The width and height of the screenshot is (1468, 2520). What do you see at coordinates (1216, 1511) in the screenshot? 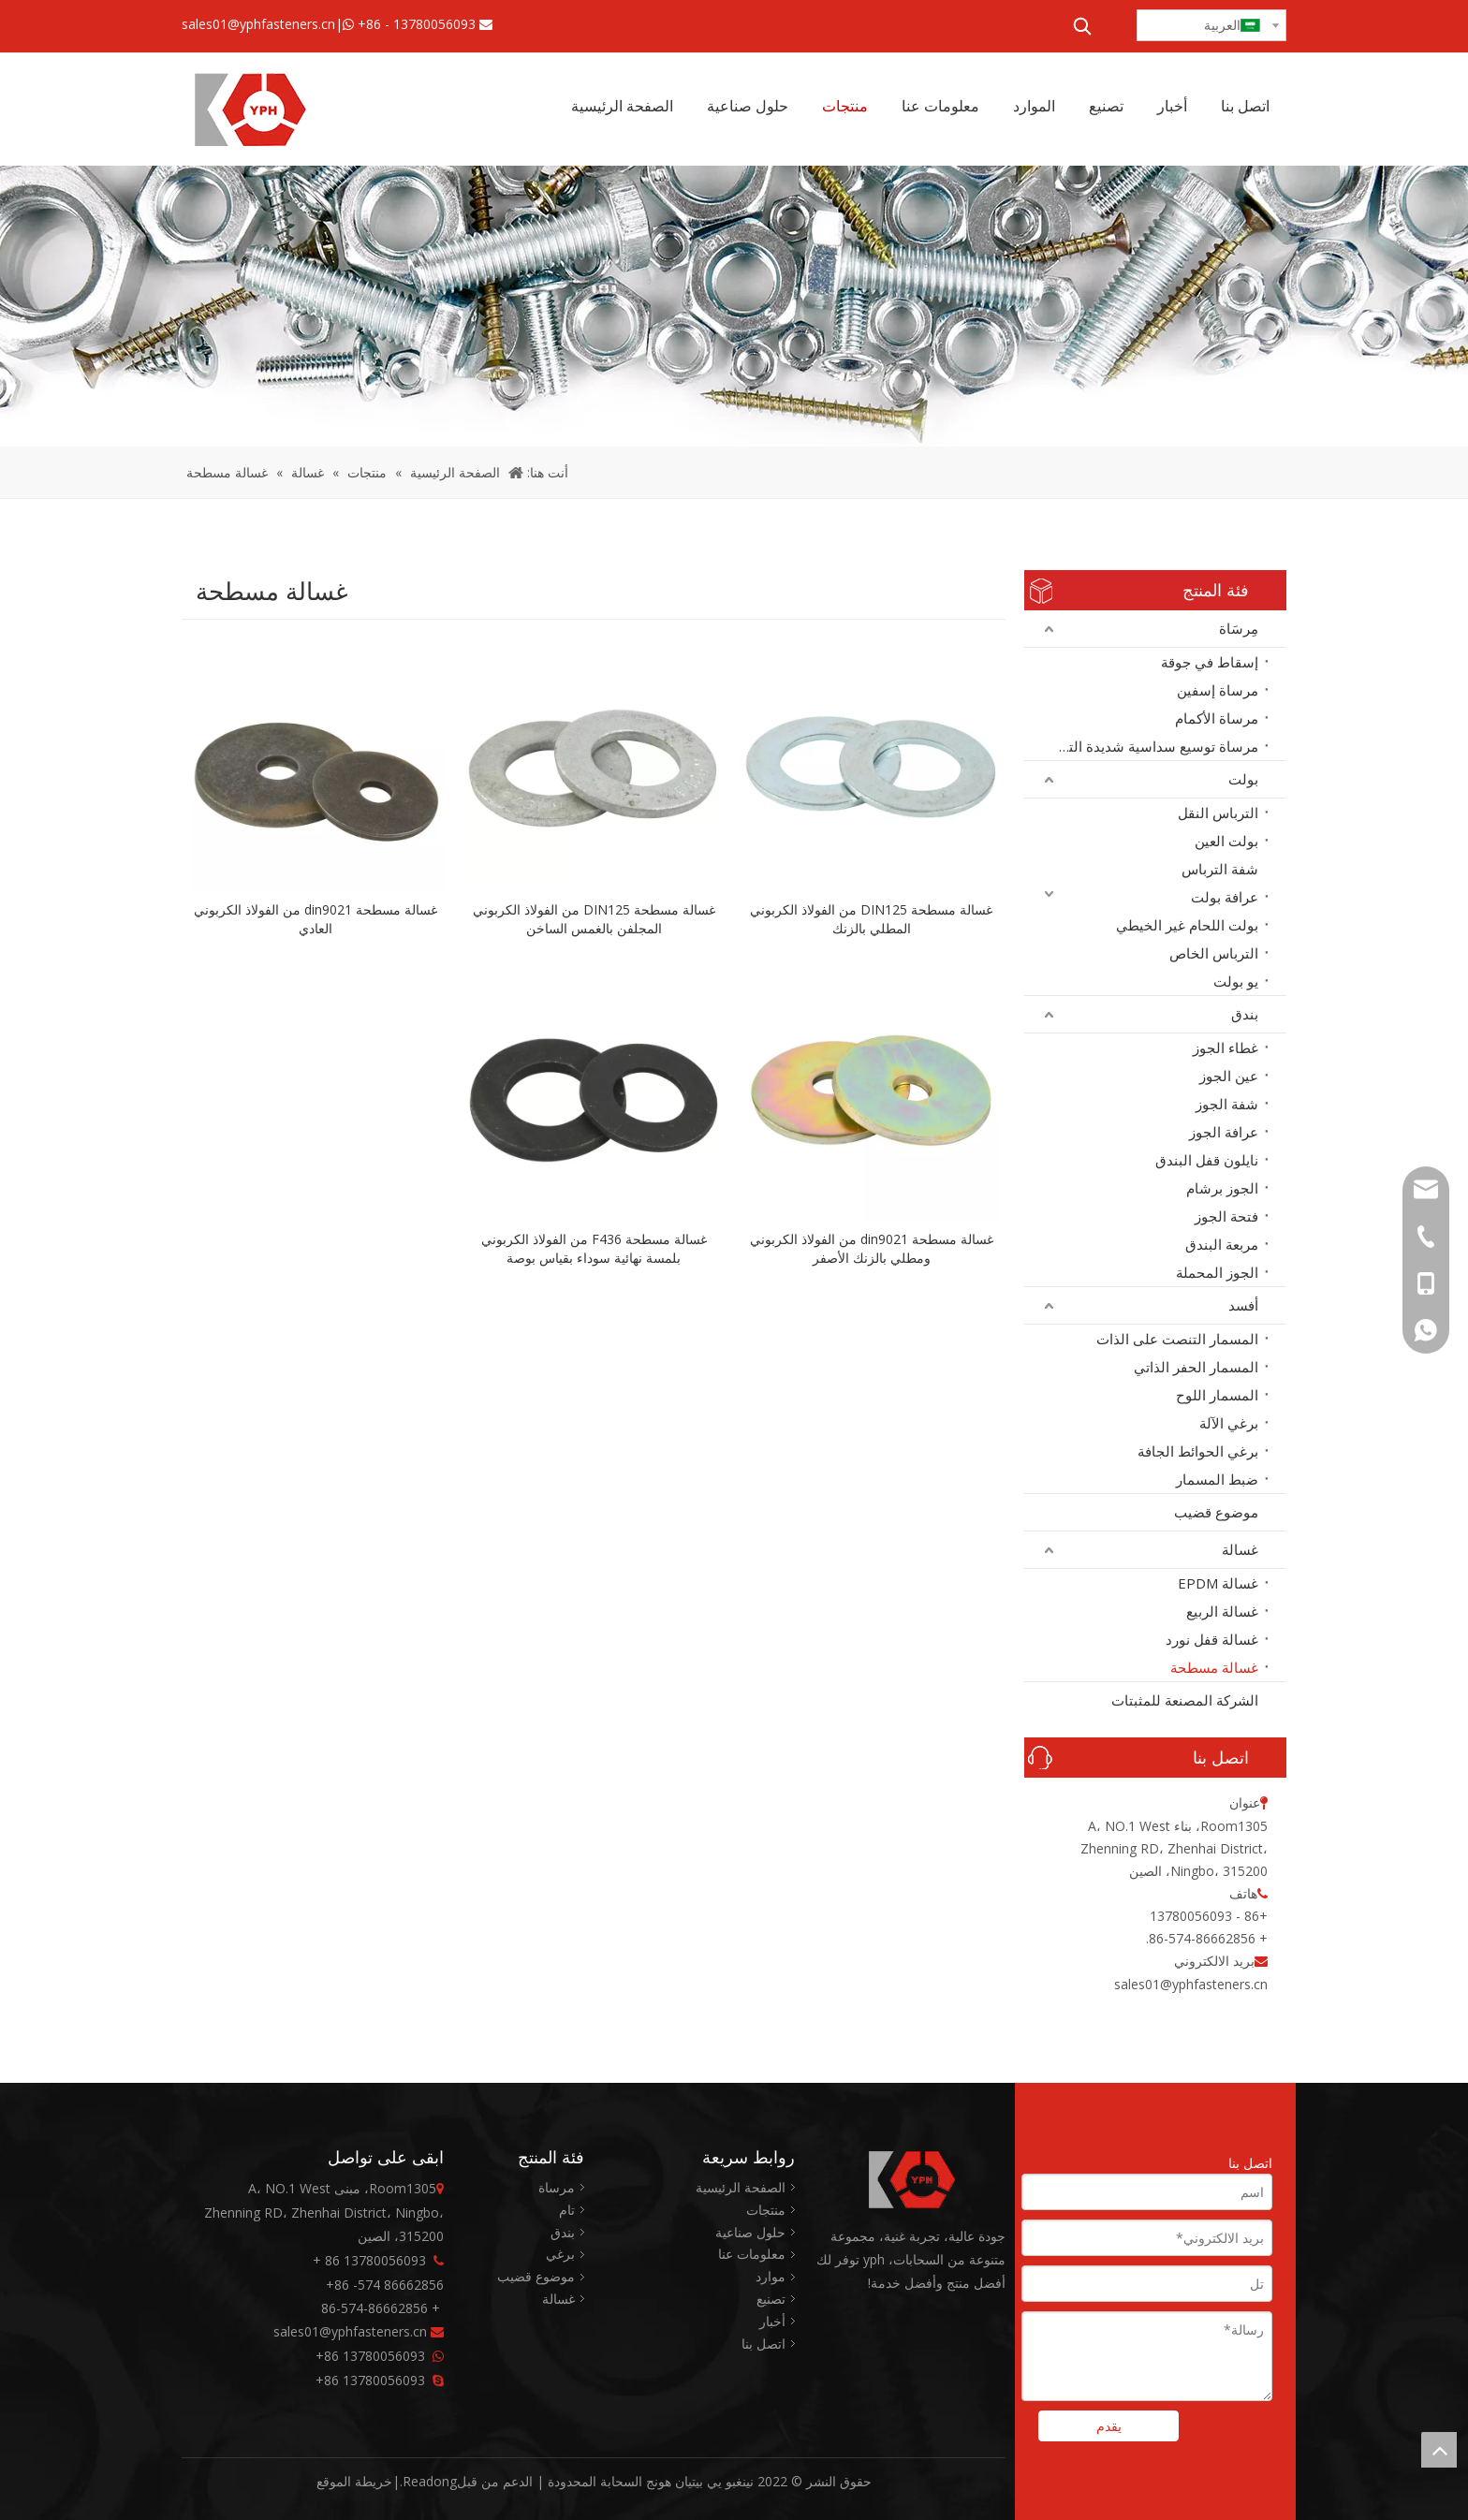
I see `موضوع قضيب` at bounding box center [1216, 1511].